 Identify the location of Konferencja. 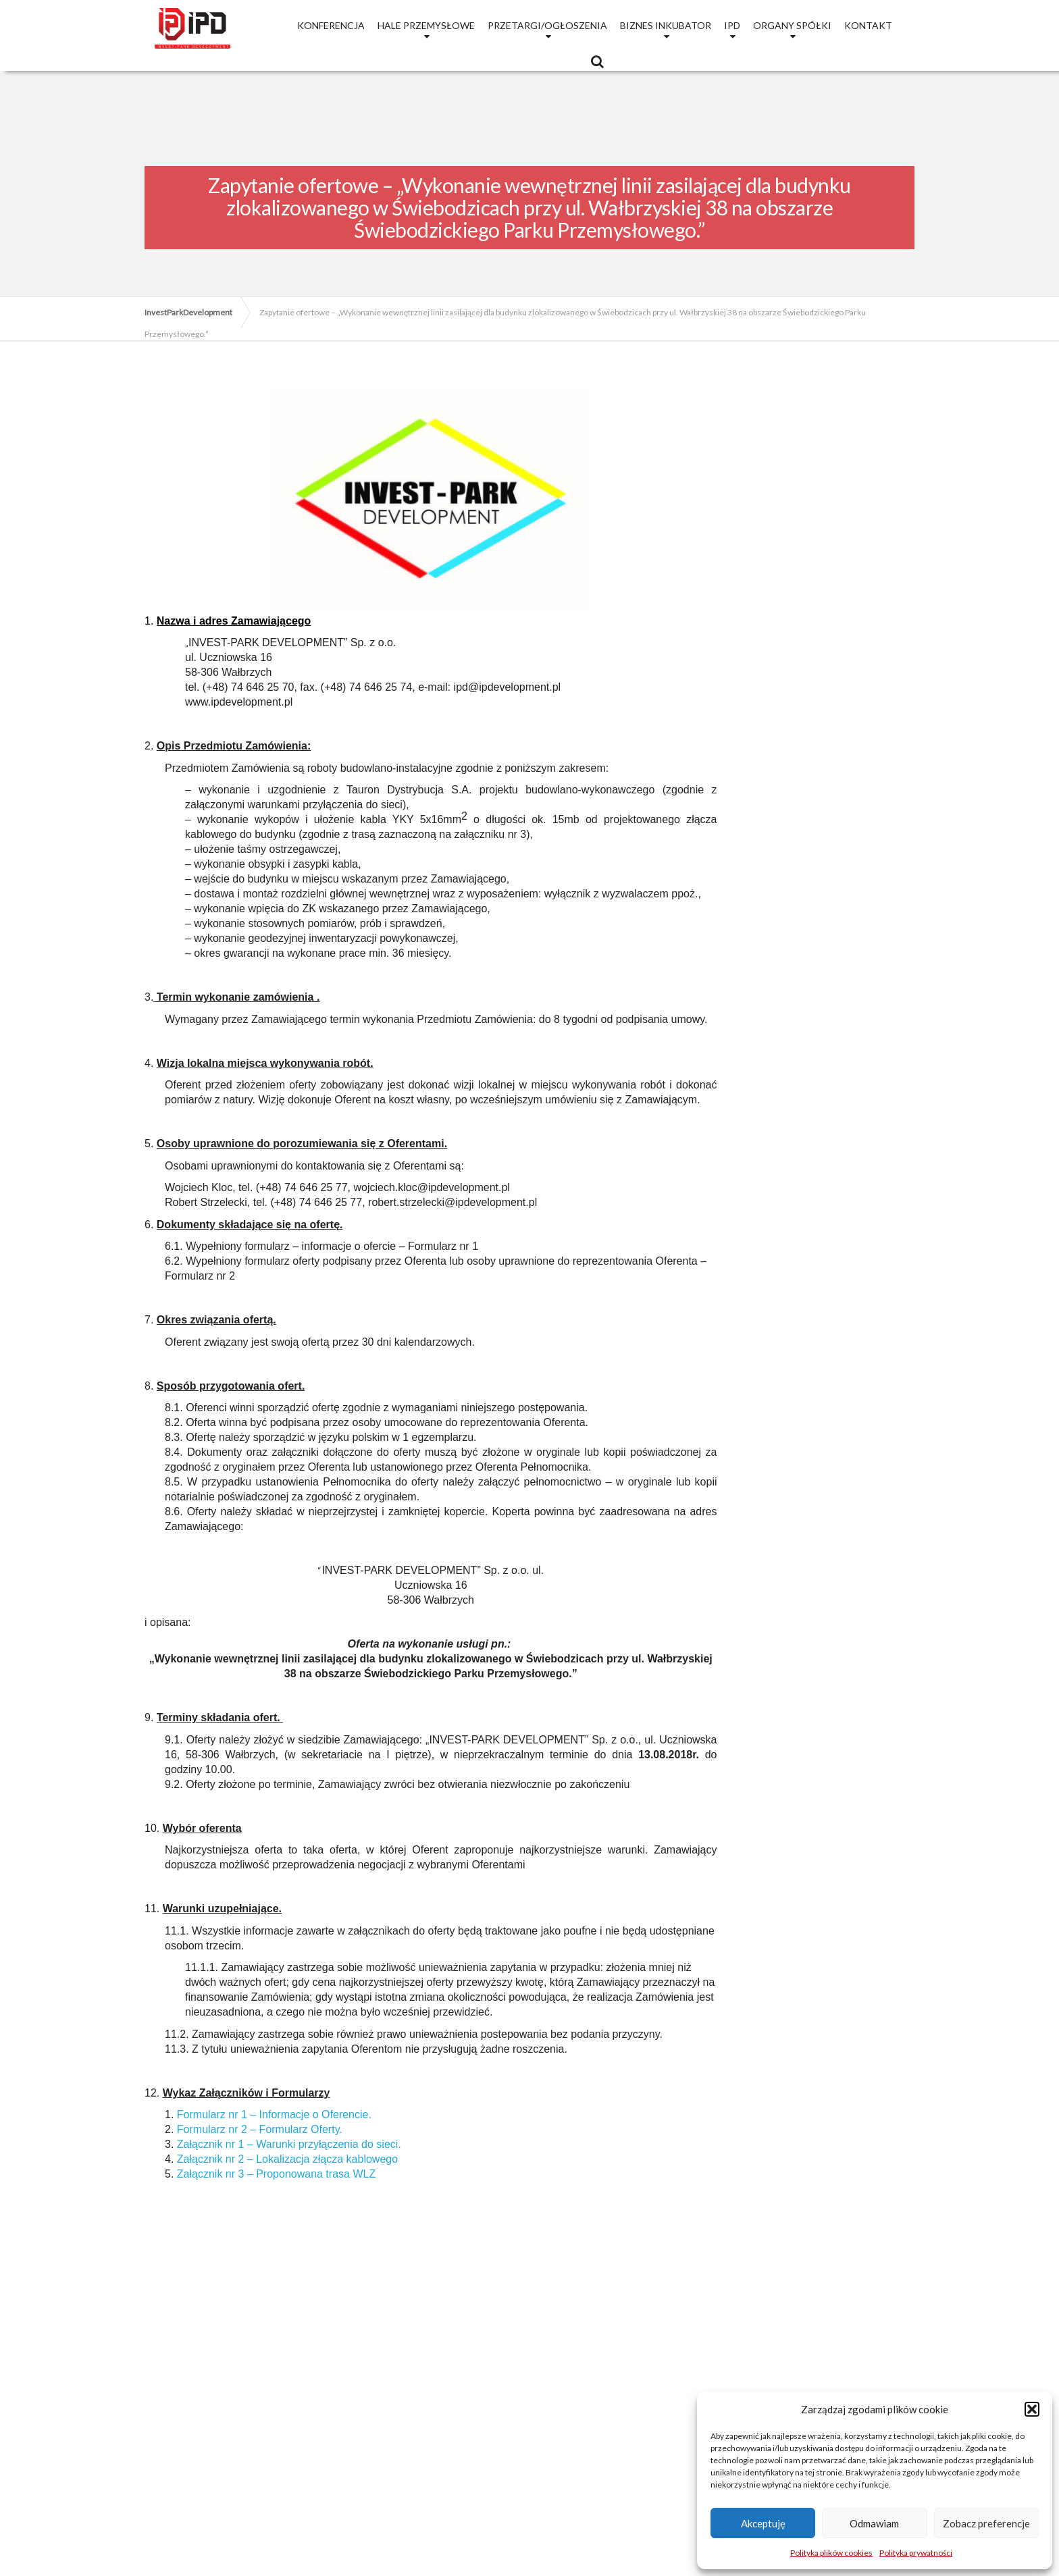
(331, 25).